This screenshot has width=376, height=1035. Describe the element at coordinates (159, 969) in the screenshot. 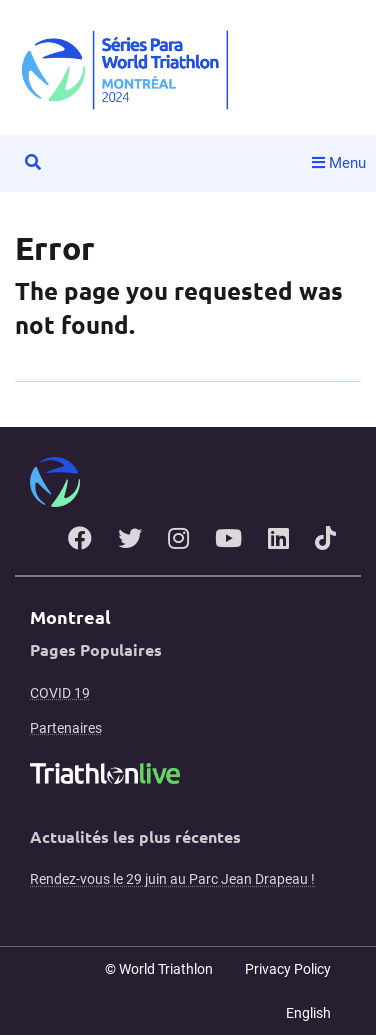

I see `© World Triathlon` at that location.